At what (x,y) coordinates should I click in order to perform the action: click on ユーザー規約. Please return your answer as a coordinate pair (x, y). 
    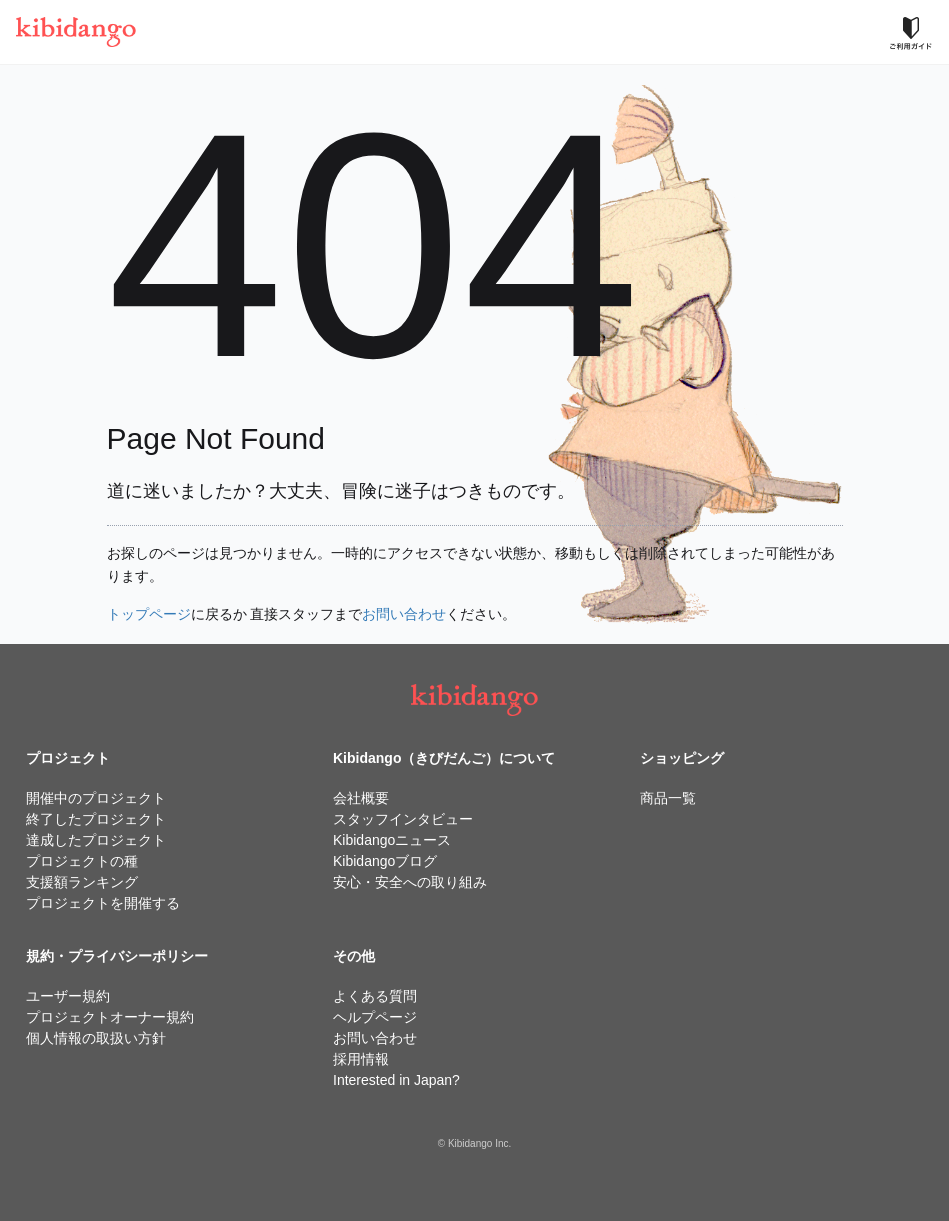
    Looking at the image, I should click on (68, 996).